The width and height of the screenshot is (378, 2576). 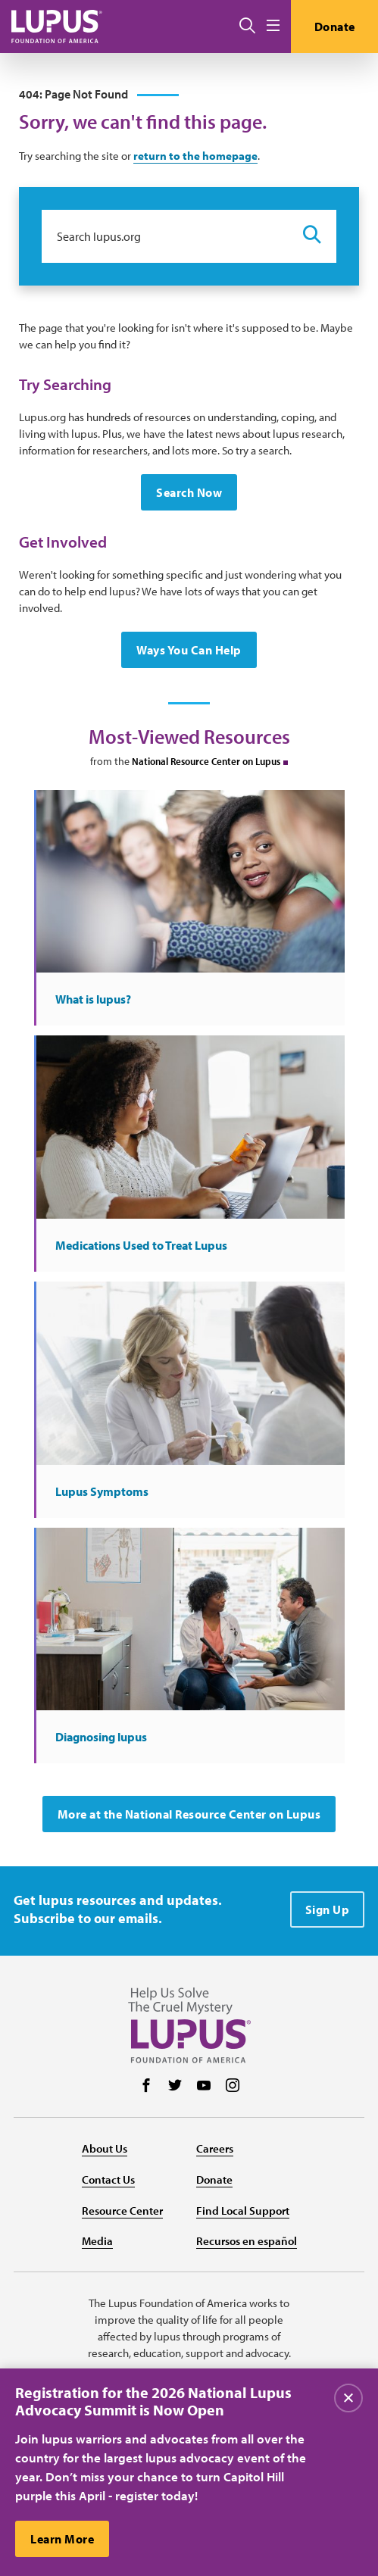 What do you see at coordinates (165, 236) in the screenshot?
I see `[Search lupus.org]` at bounding box center [165, 236].